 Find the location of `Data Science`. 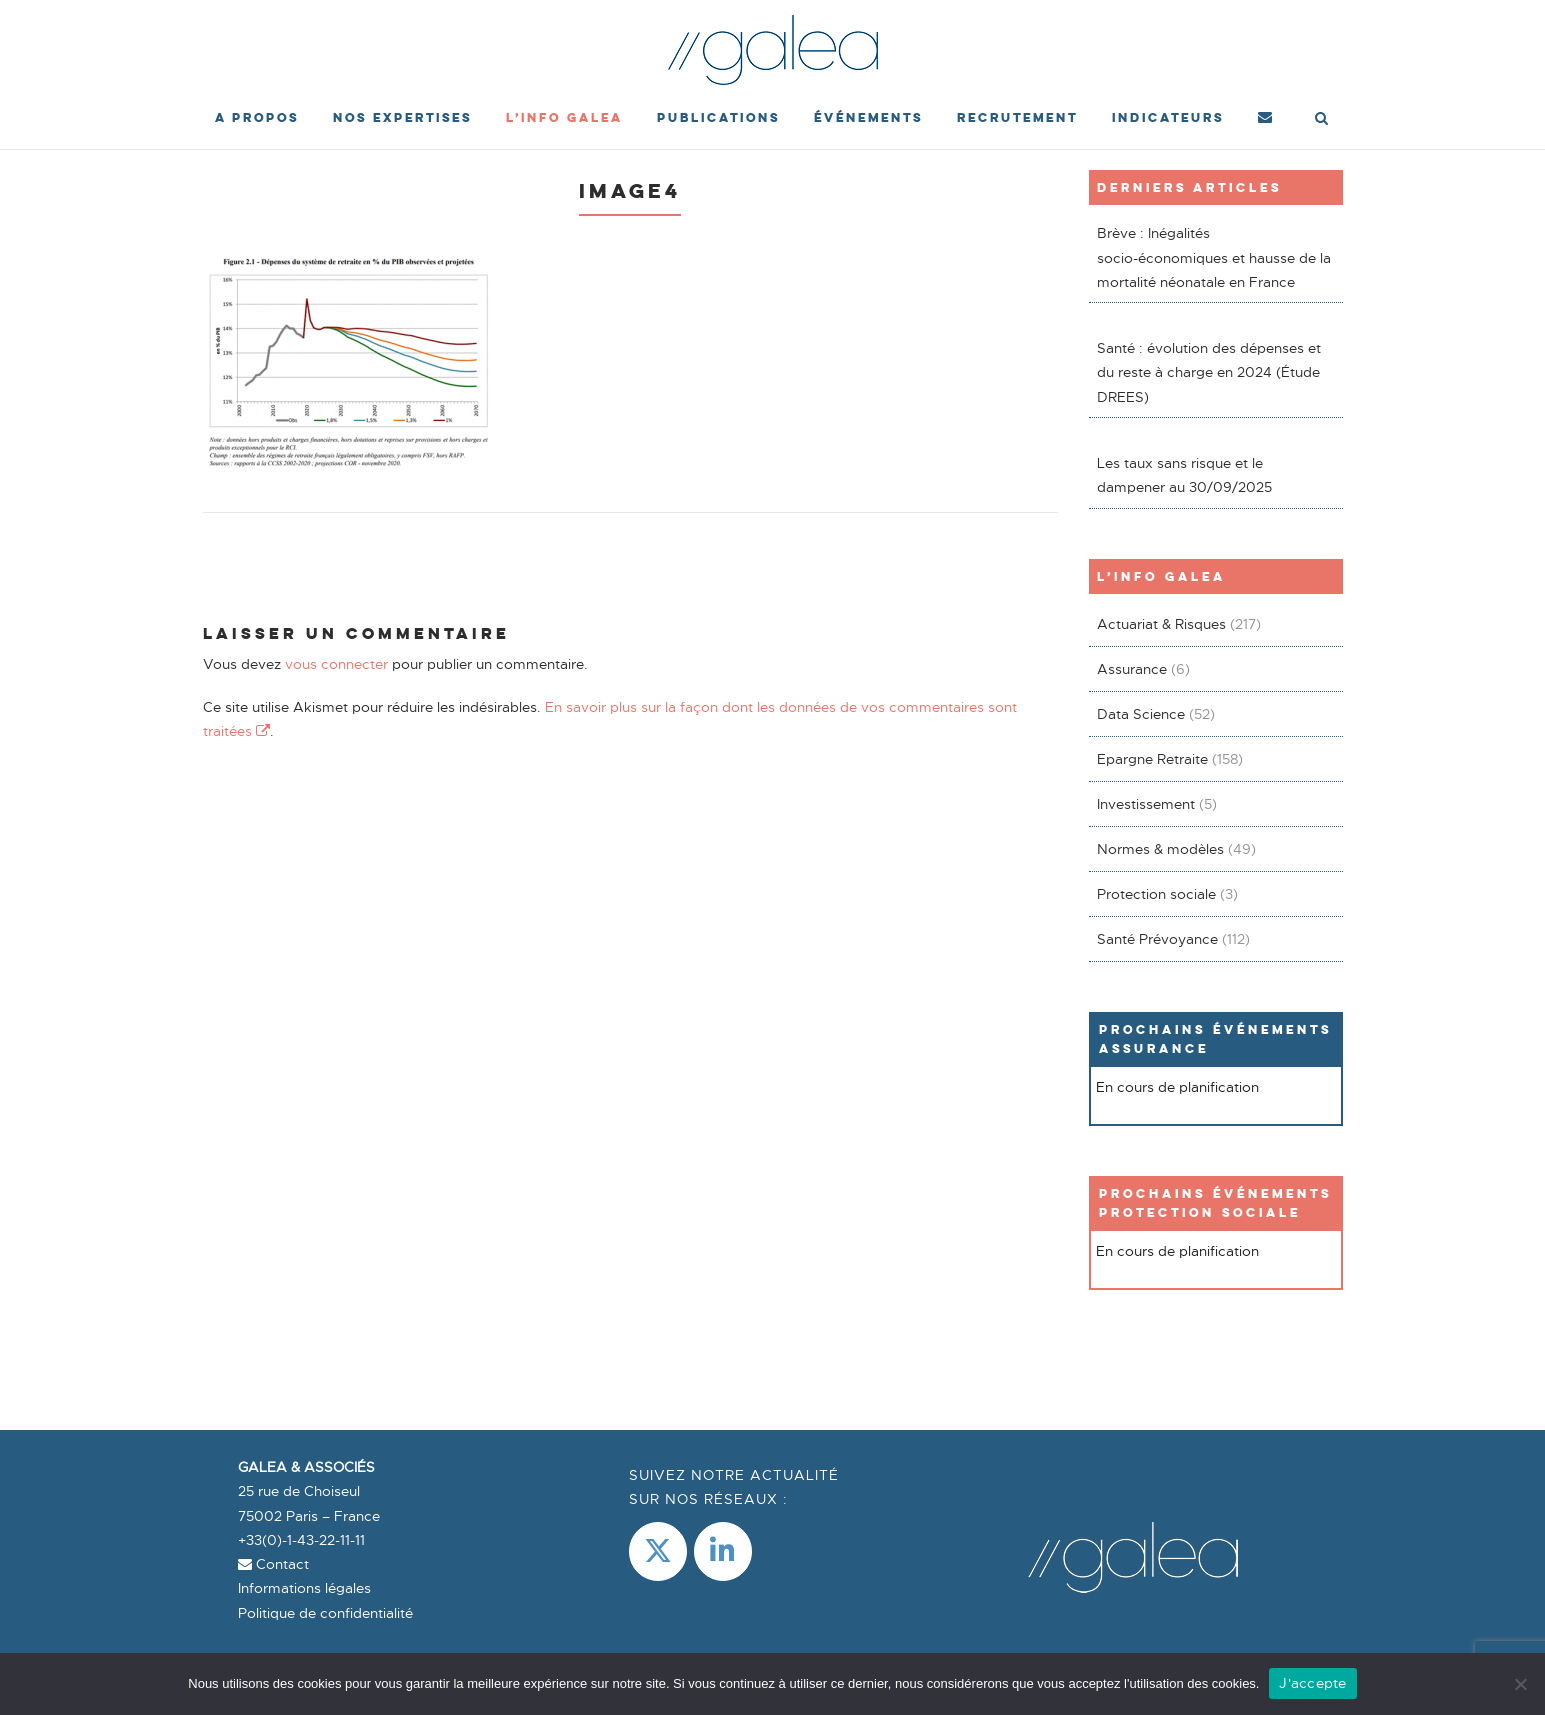

Data Science is located at coordinates (1141, 714).